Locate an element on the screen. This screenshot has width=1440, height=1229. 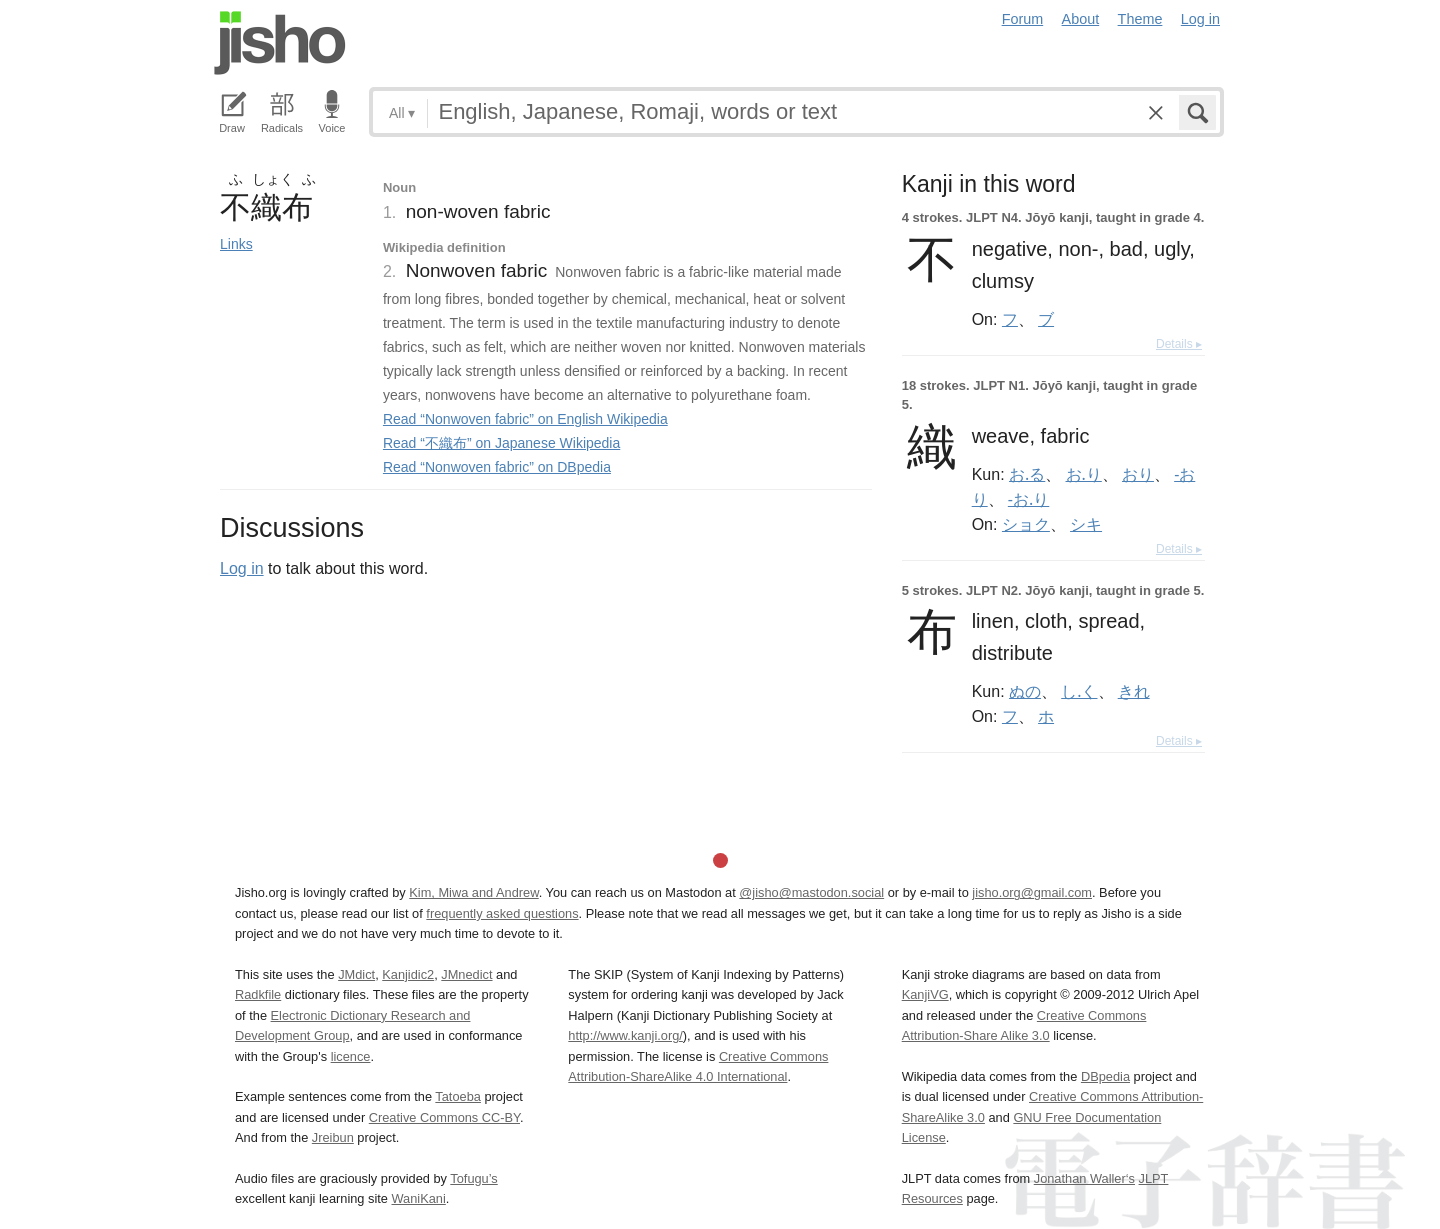
Kanjidic2 is located at coordinates (408, 974).